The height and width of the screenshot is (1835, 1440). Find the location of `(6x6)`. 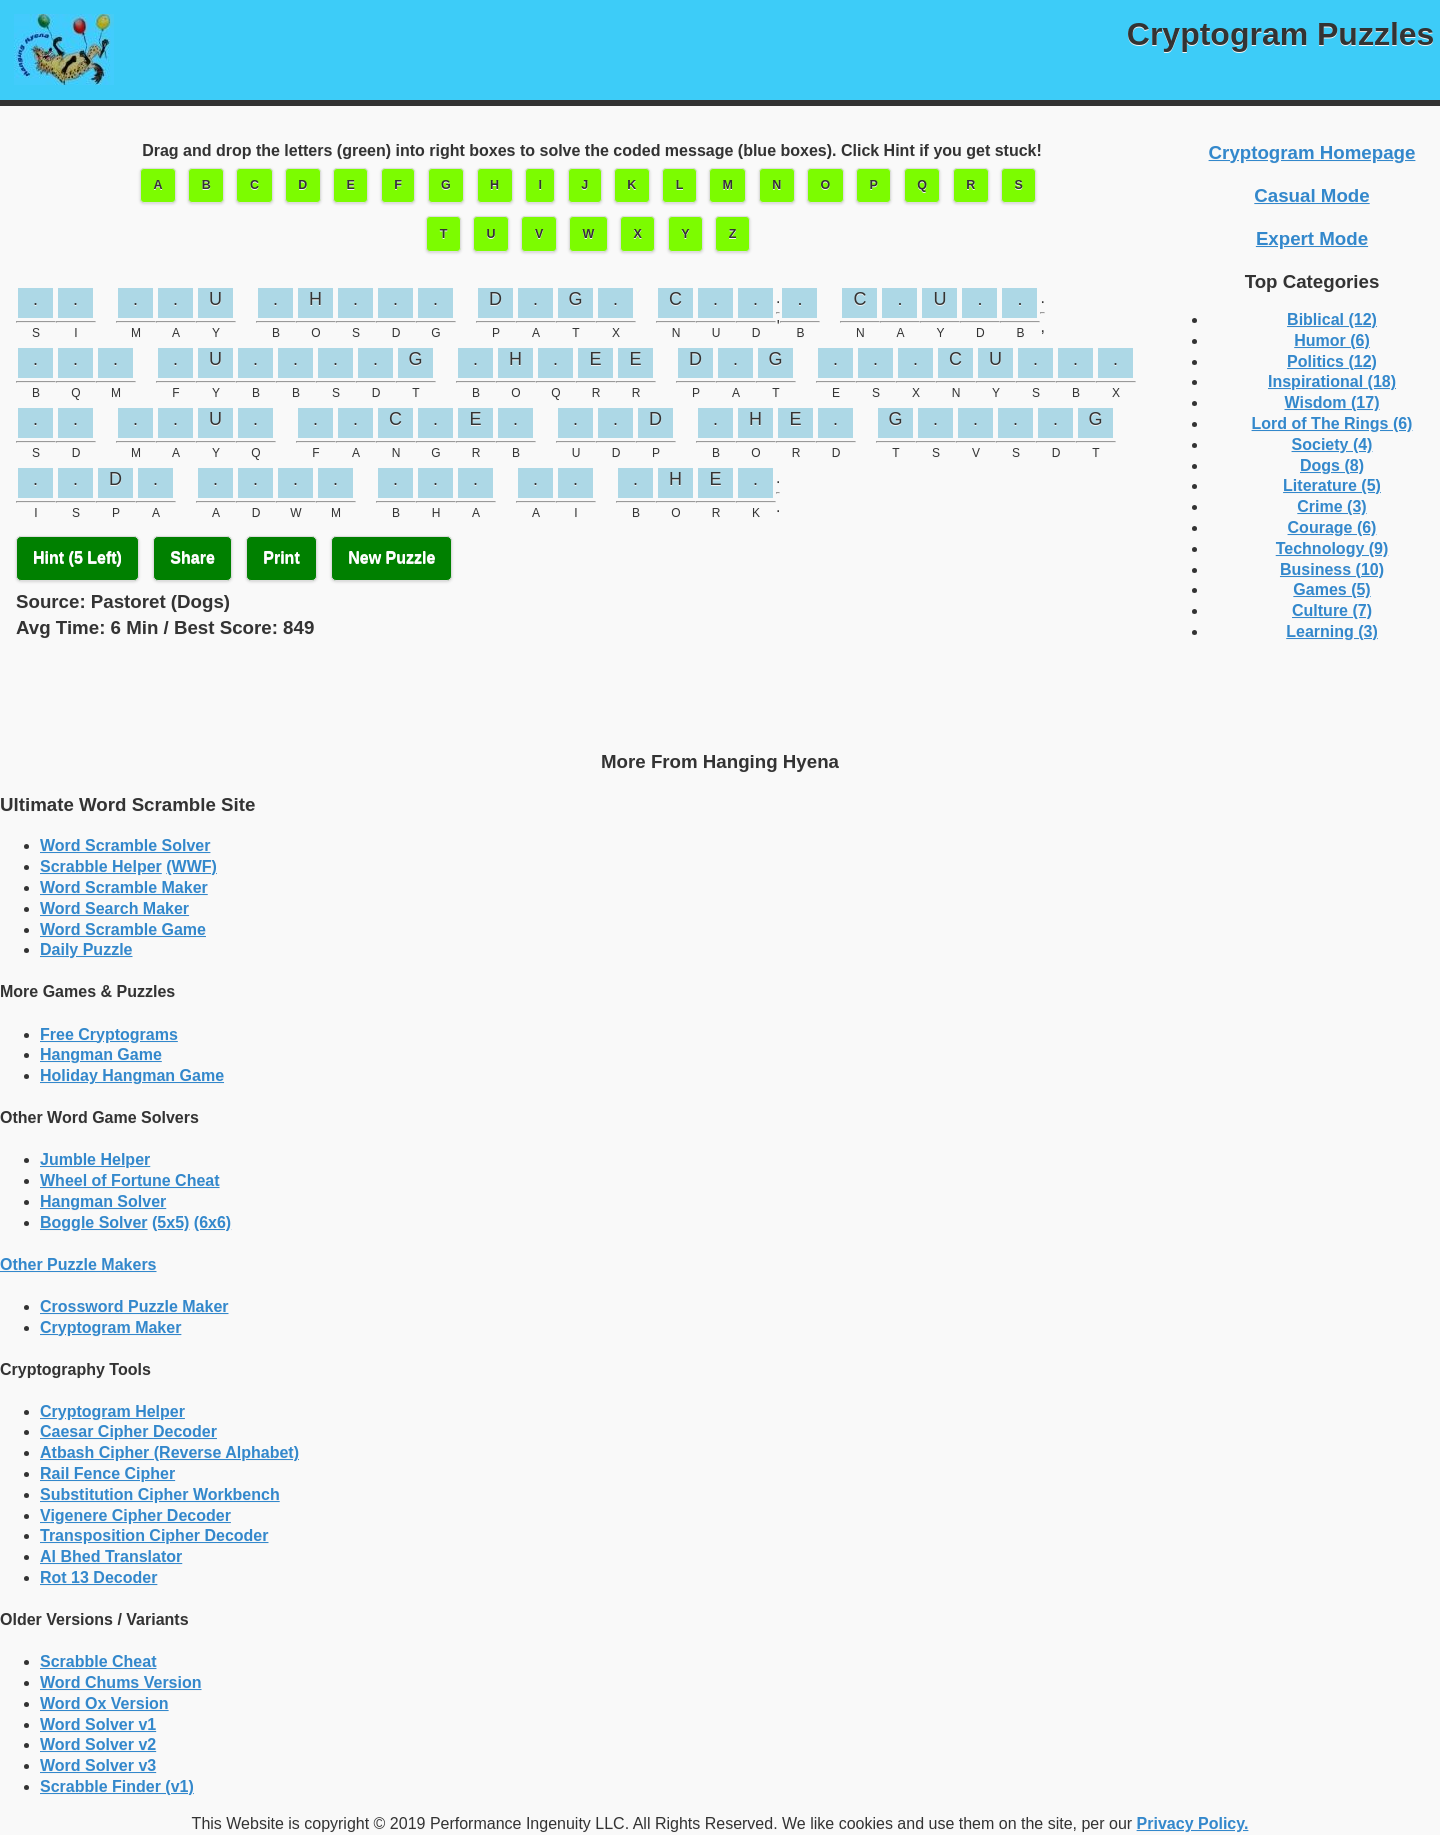

(6x6) is located at coordinates (212, 1222).